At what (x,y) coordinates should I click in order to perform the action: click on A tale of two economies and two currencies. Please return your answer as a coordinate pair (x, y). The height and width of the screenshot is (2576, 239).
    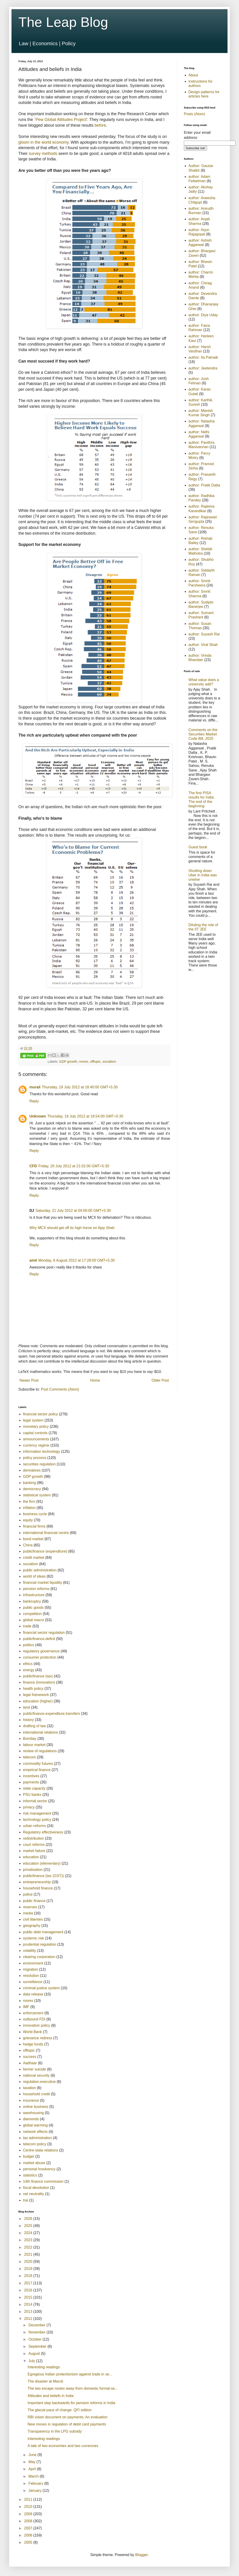
    Looking at the image, I should click on (63, 2446).